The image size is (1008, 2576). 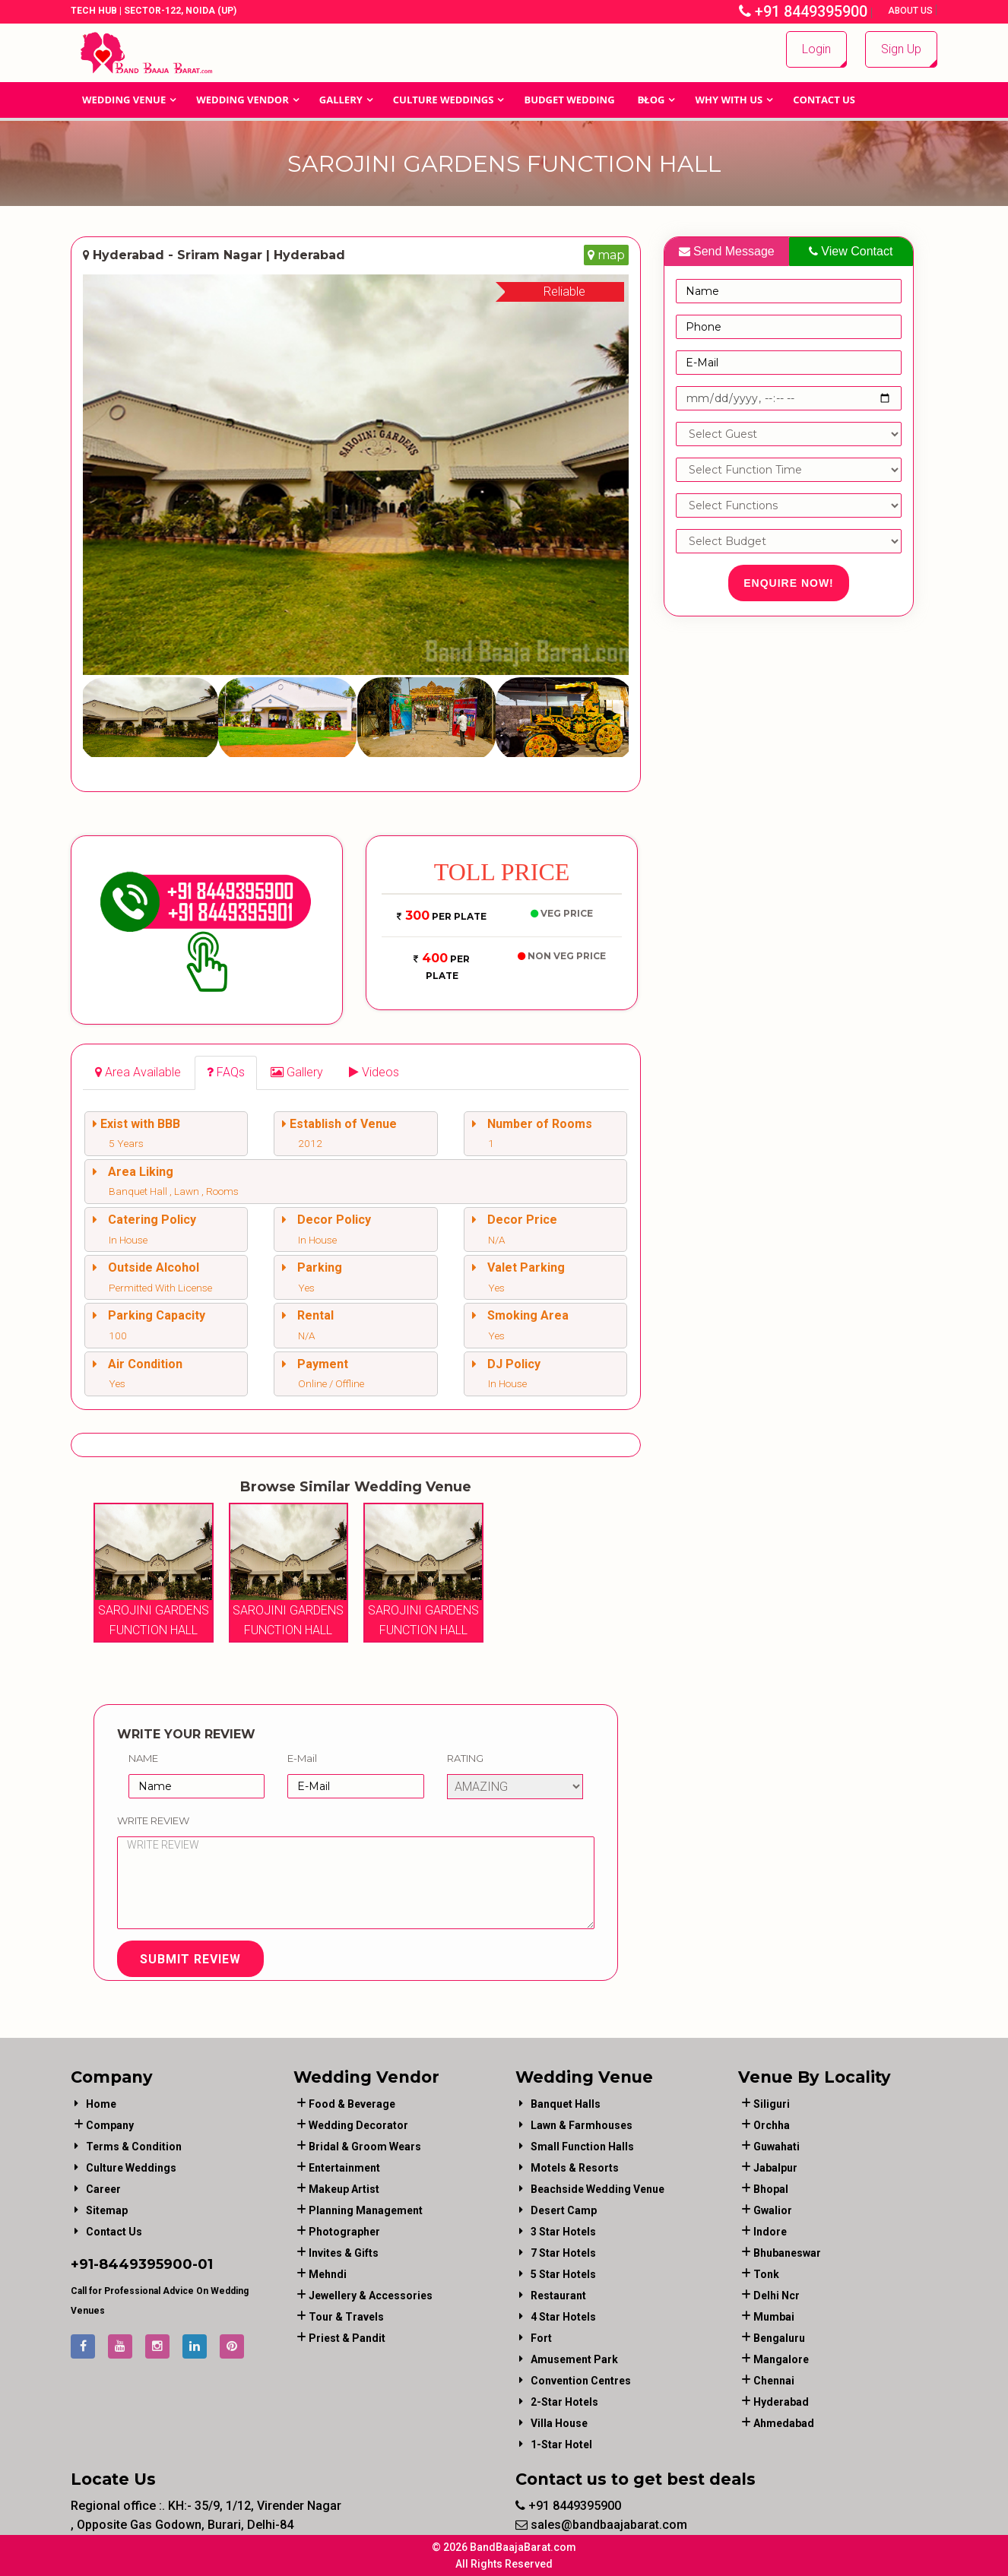 What do you see at coordinates (911, 10) in the screenshot?
I see `About Us` at bounding box center [911, 10].